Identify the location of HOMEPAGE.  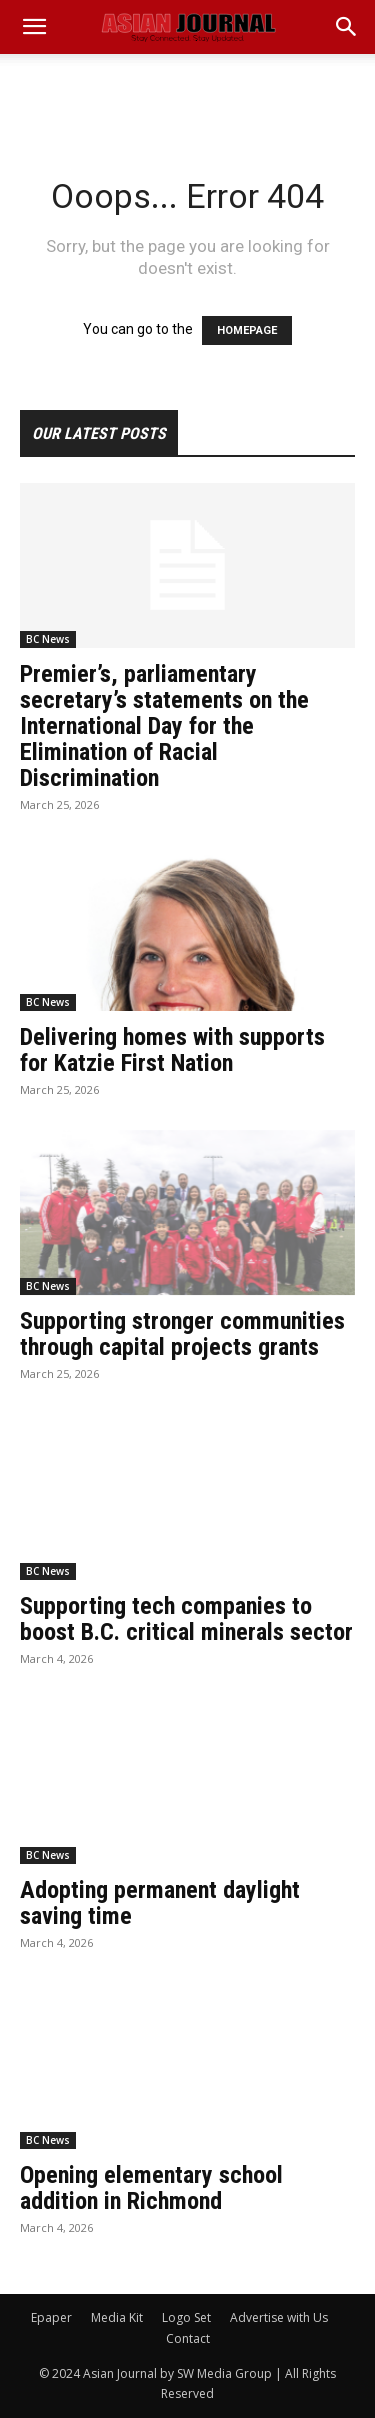
(247, 330).